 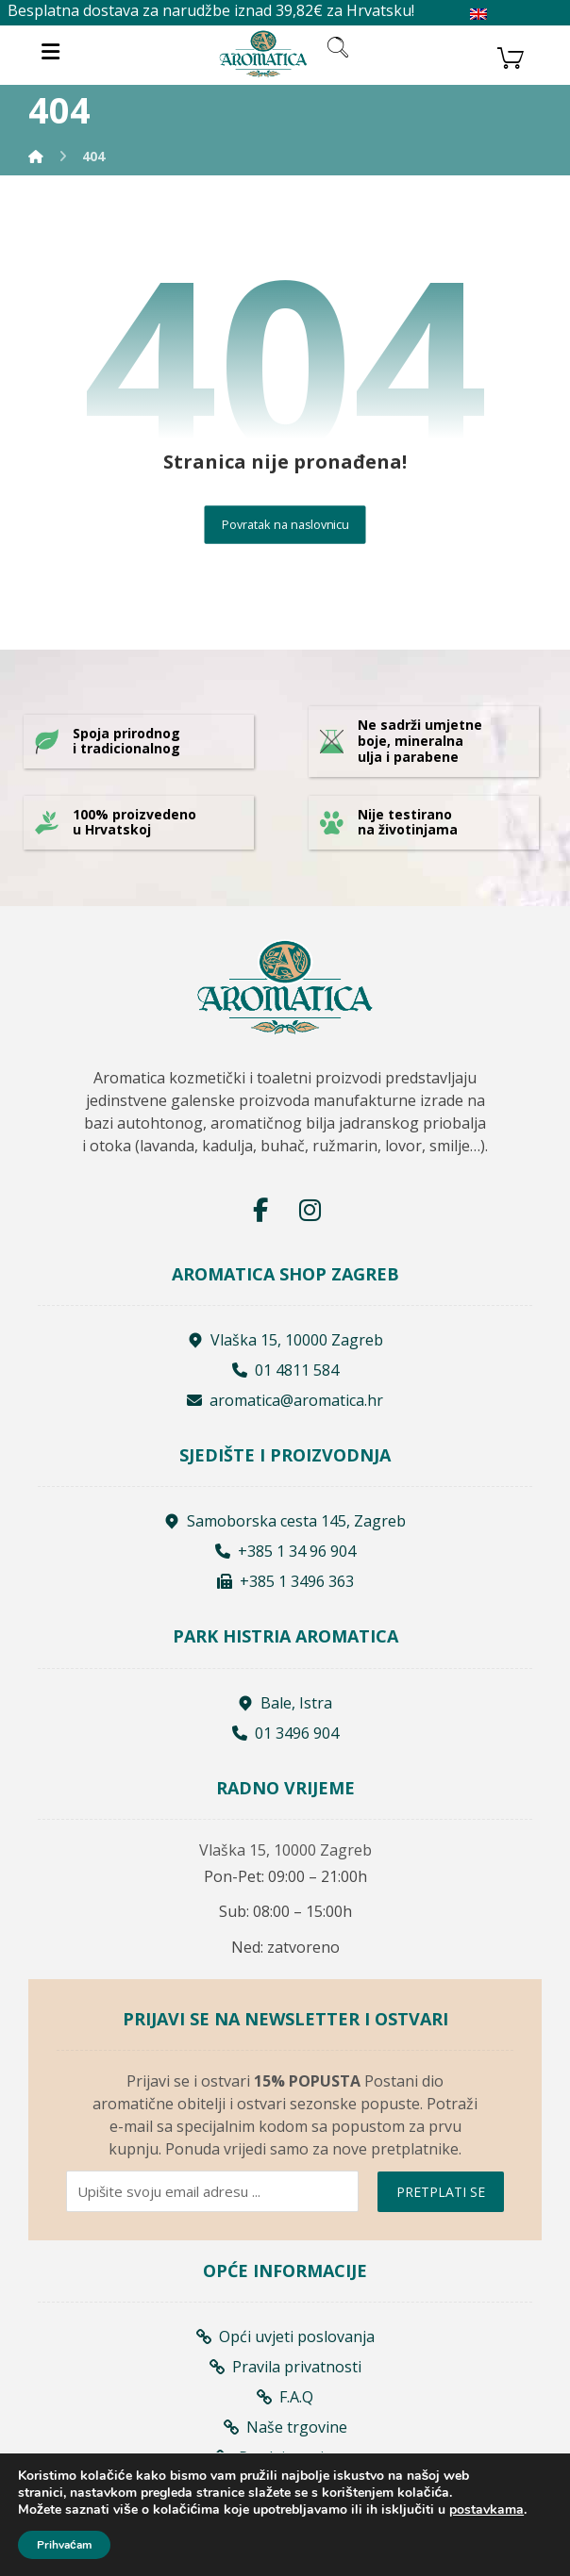 What do you see at coordinates (285, 1370) in the screenshot?
I see `01 4811 584` at bounding box center [285, 1370].